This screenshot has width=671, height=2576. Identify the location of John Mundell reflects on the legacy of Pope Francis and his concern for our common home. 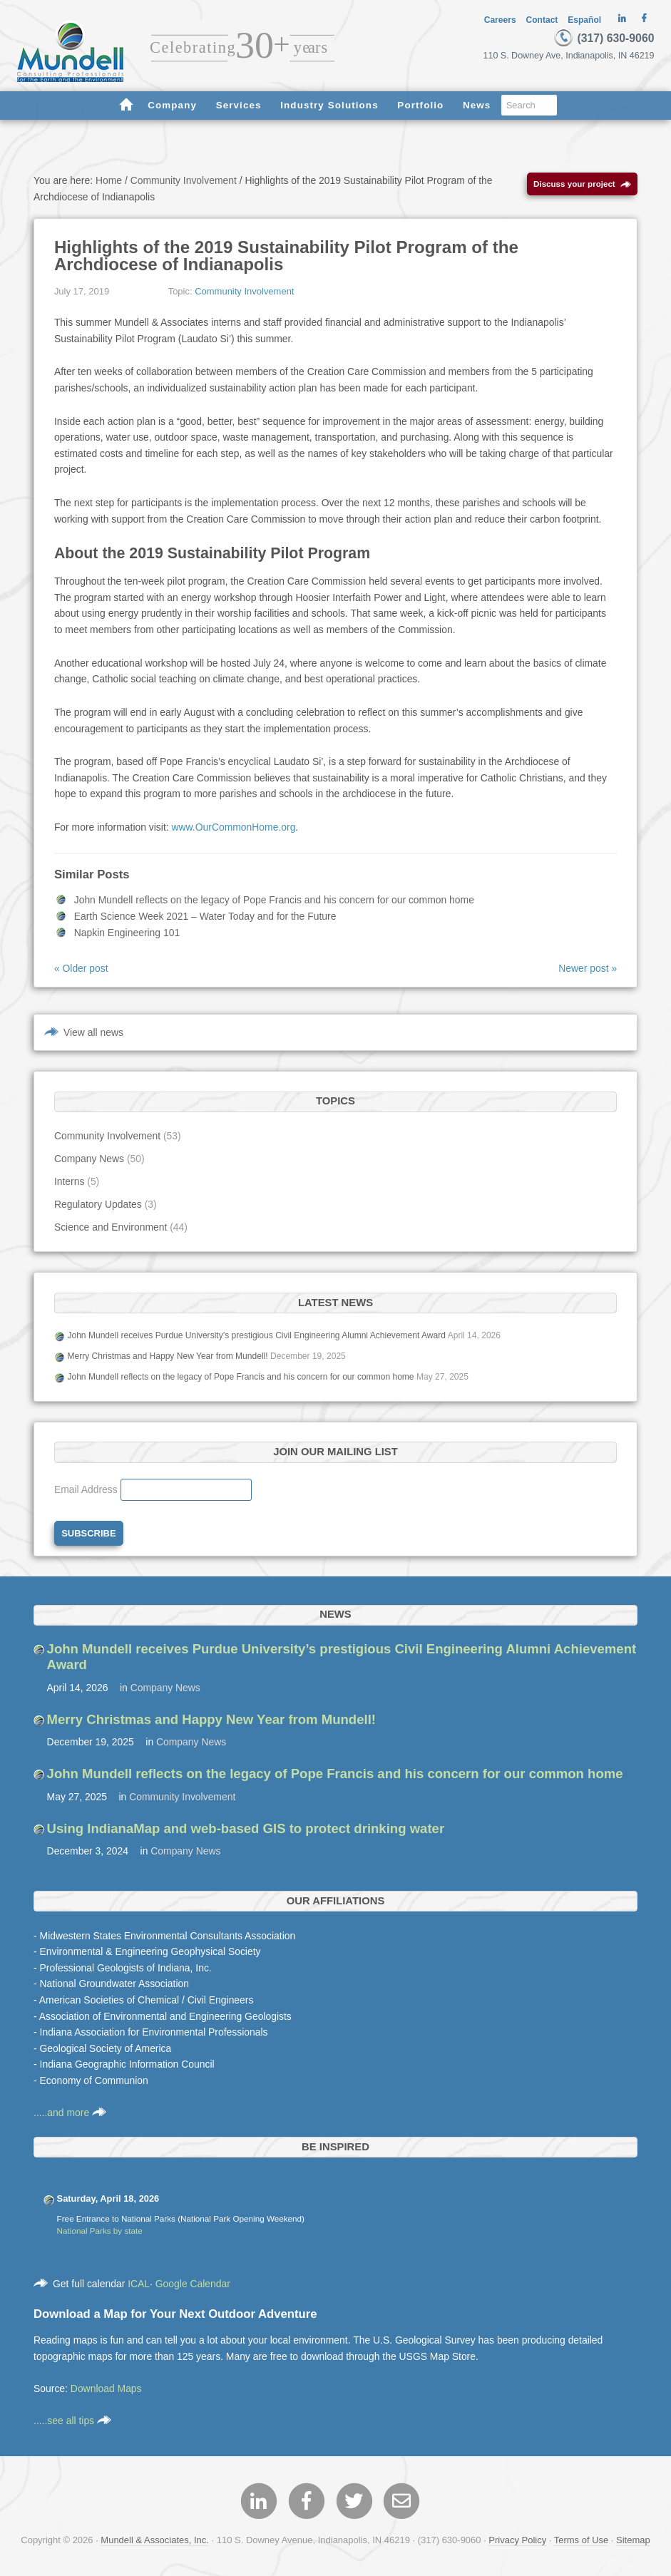
(274, 902).